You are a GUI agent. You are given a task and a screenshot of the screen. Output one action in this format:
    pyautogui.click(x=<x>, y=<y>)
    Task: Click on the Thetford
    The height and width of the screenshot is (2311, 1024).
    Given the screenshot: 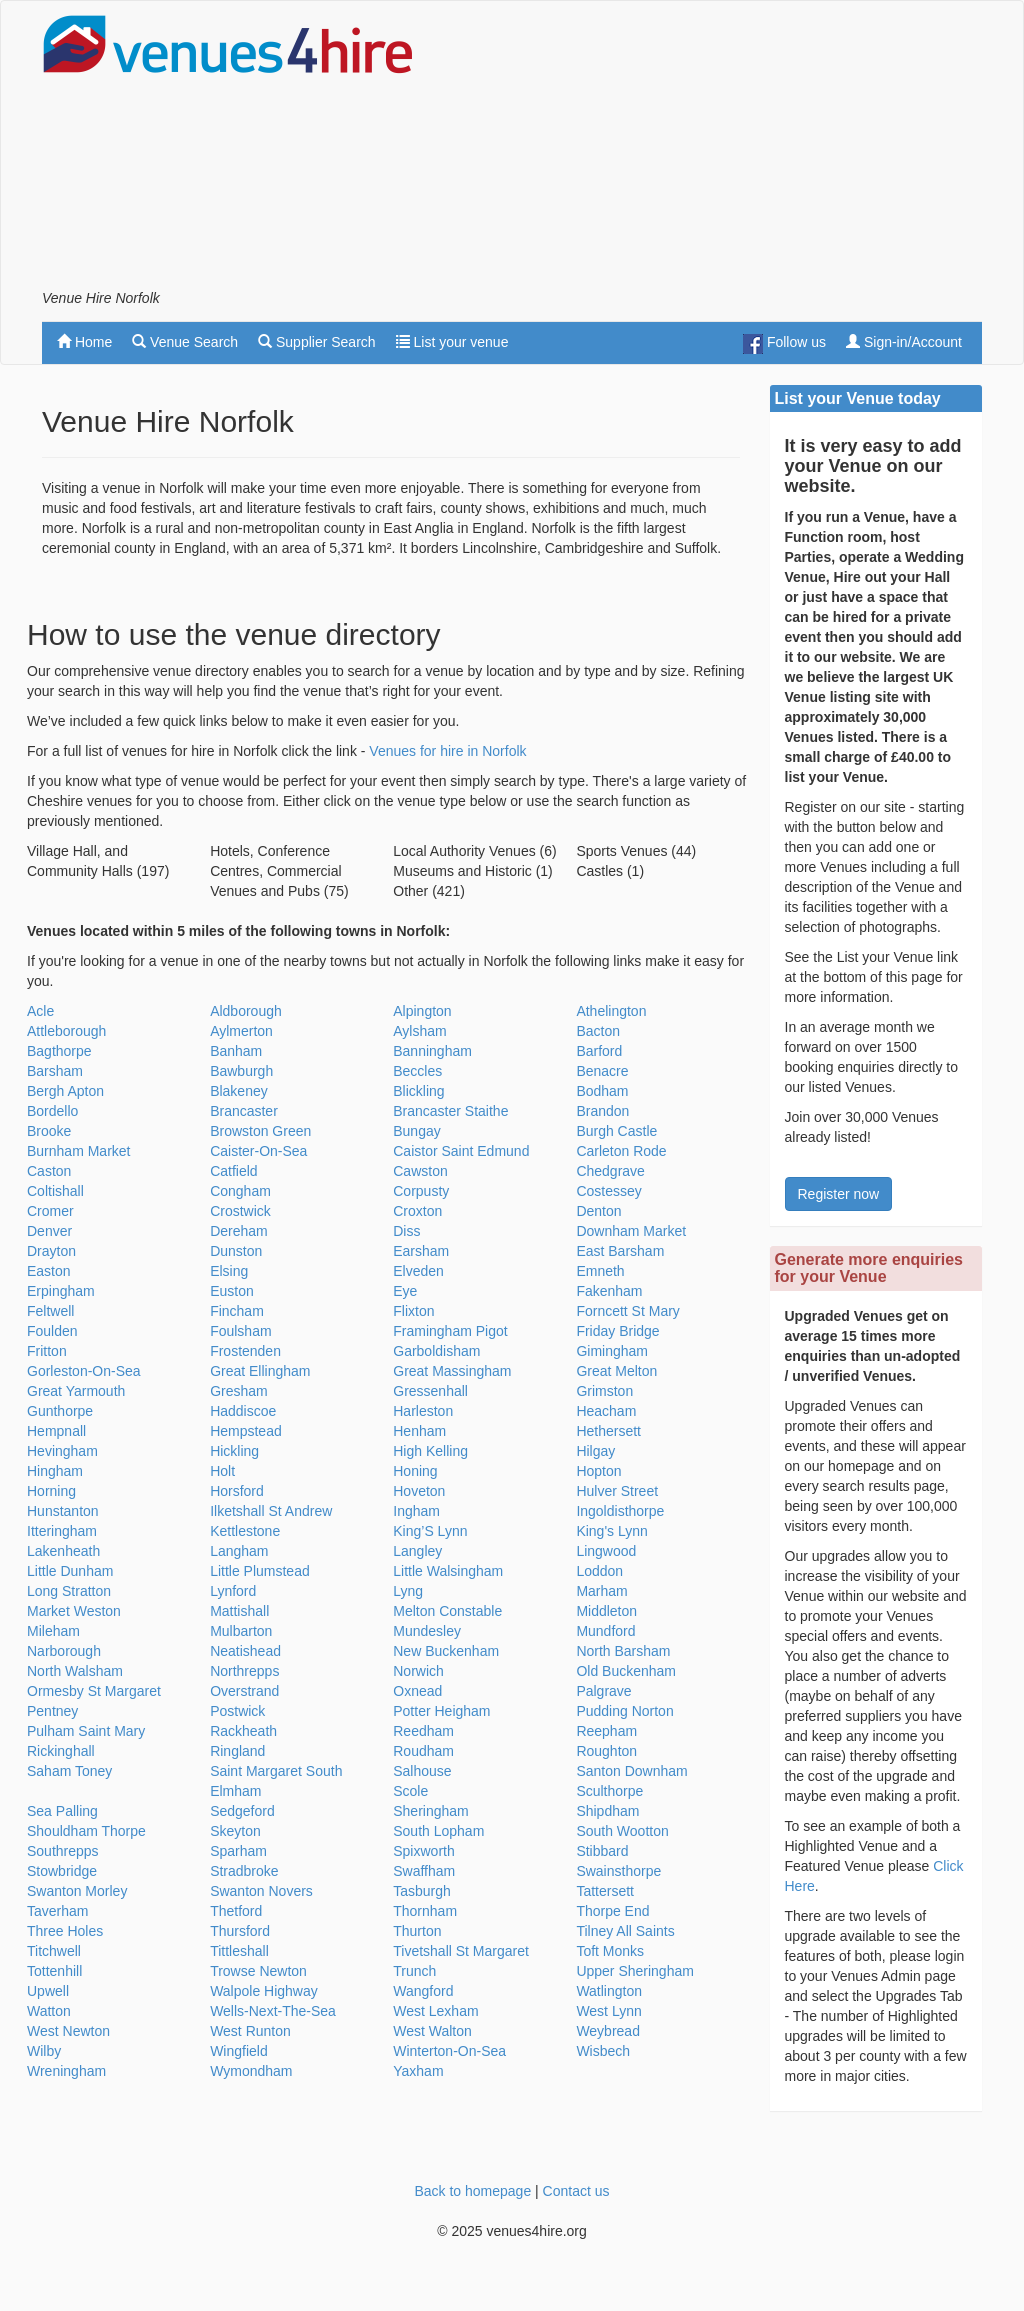 What is the action you would take?
    pyautogui.click(x=236, y=1911)
    